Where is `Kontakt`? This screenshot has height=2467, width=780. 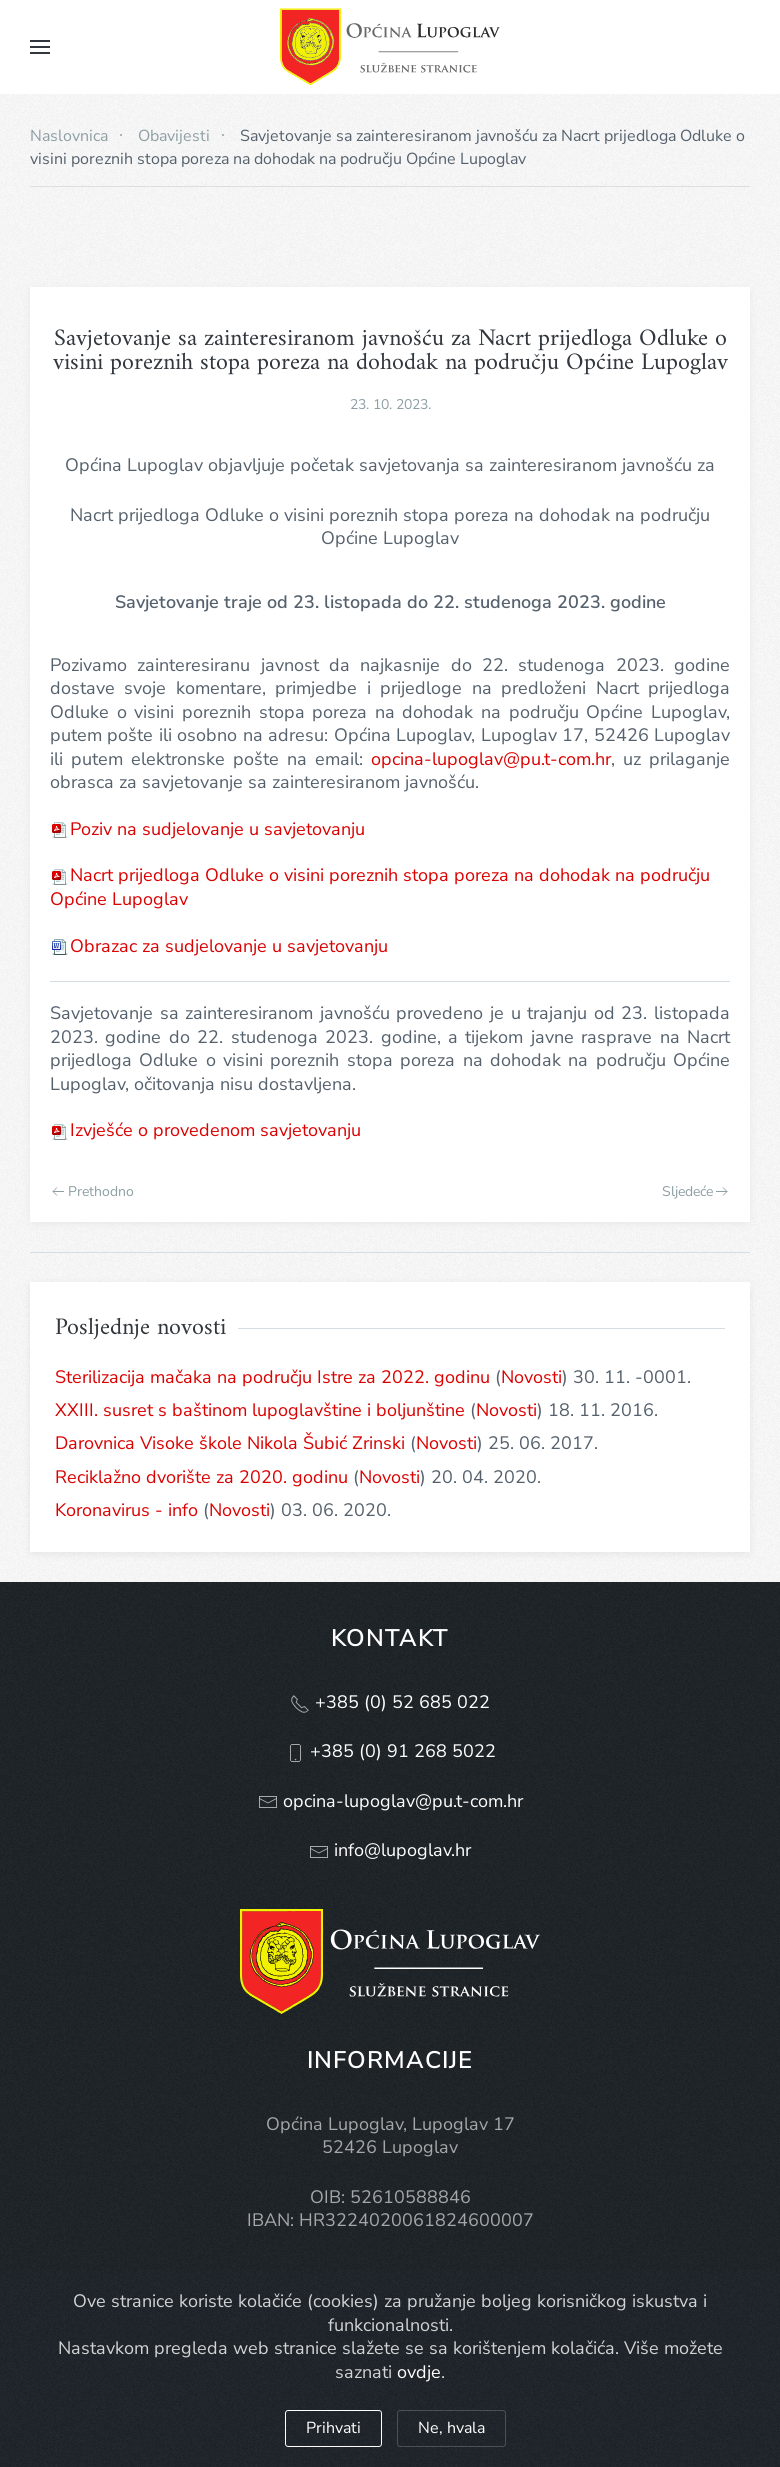 Kontakt is located at coordinates (390, 1638).